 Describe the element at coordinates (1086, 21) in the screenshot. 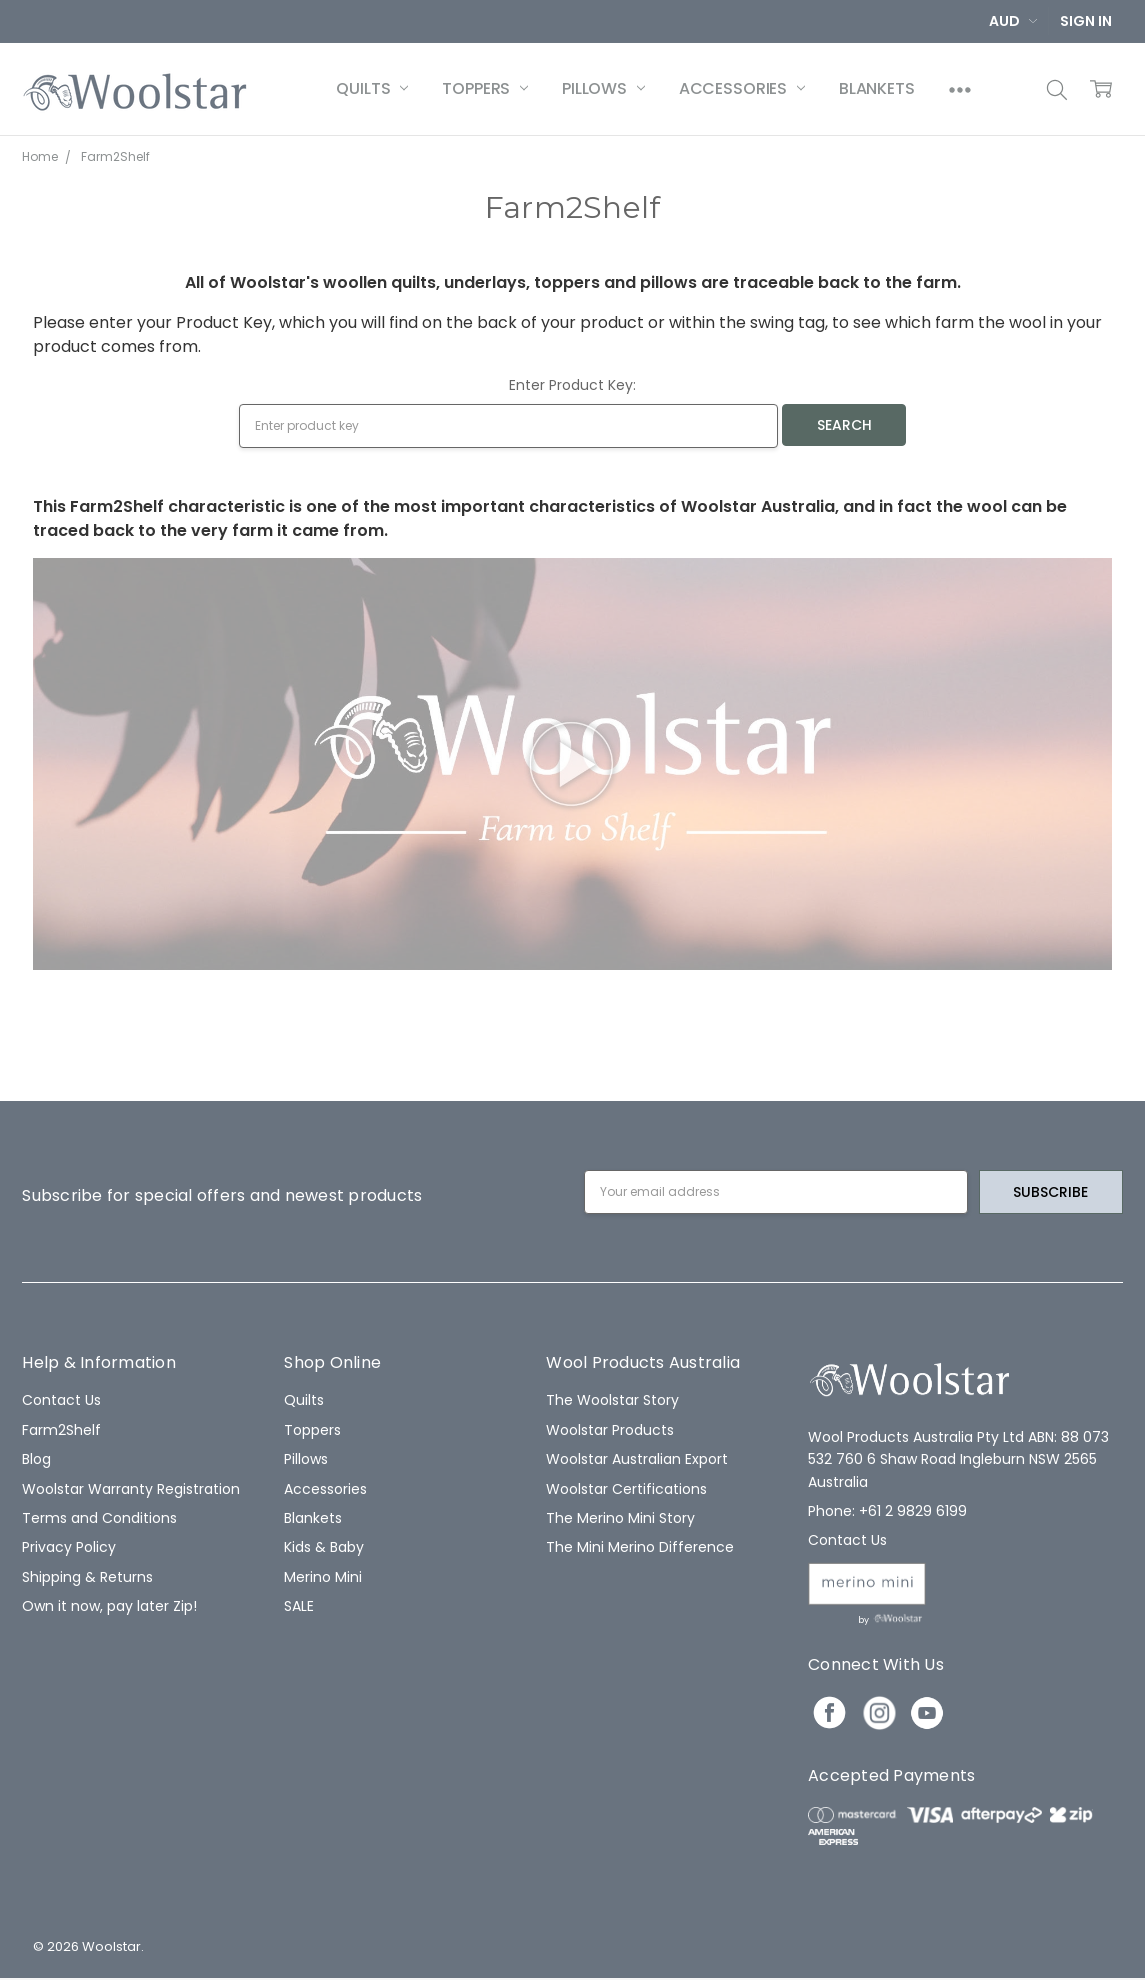

I see `Sign In` at that location.